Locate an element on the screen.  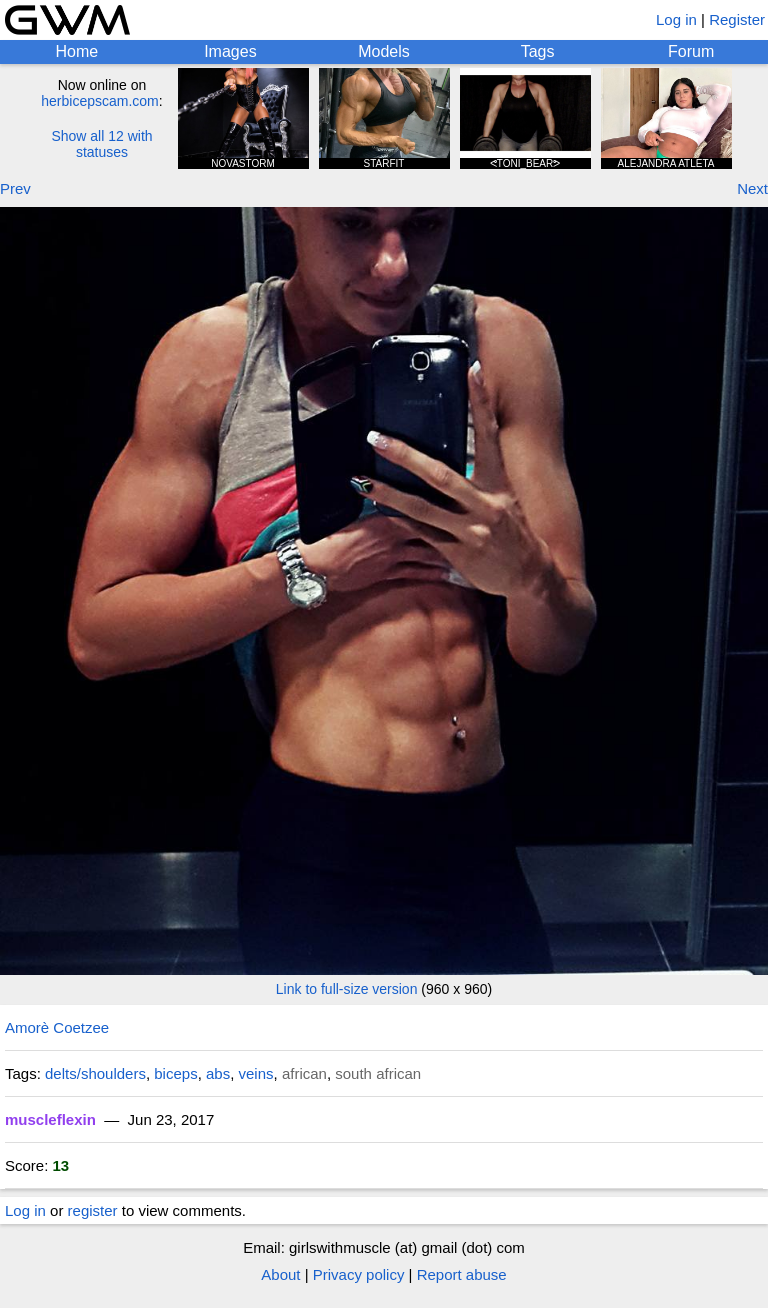
Tags is located at coordinates (538, 51).